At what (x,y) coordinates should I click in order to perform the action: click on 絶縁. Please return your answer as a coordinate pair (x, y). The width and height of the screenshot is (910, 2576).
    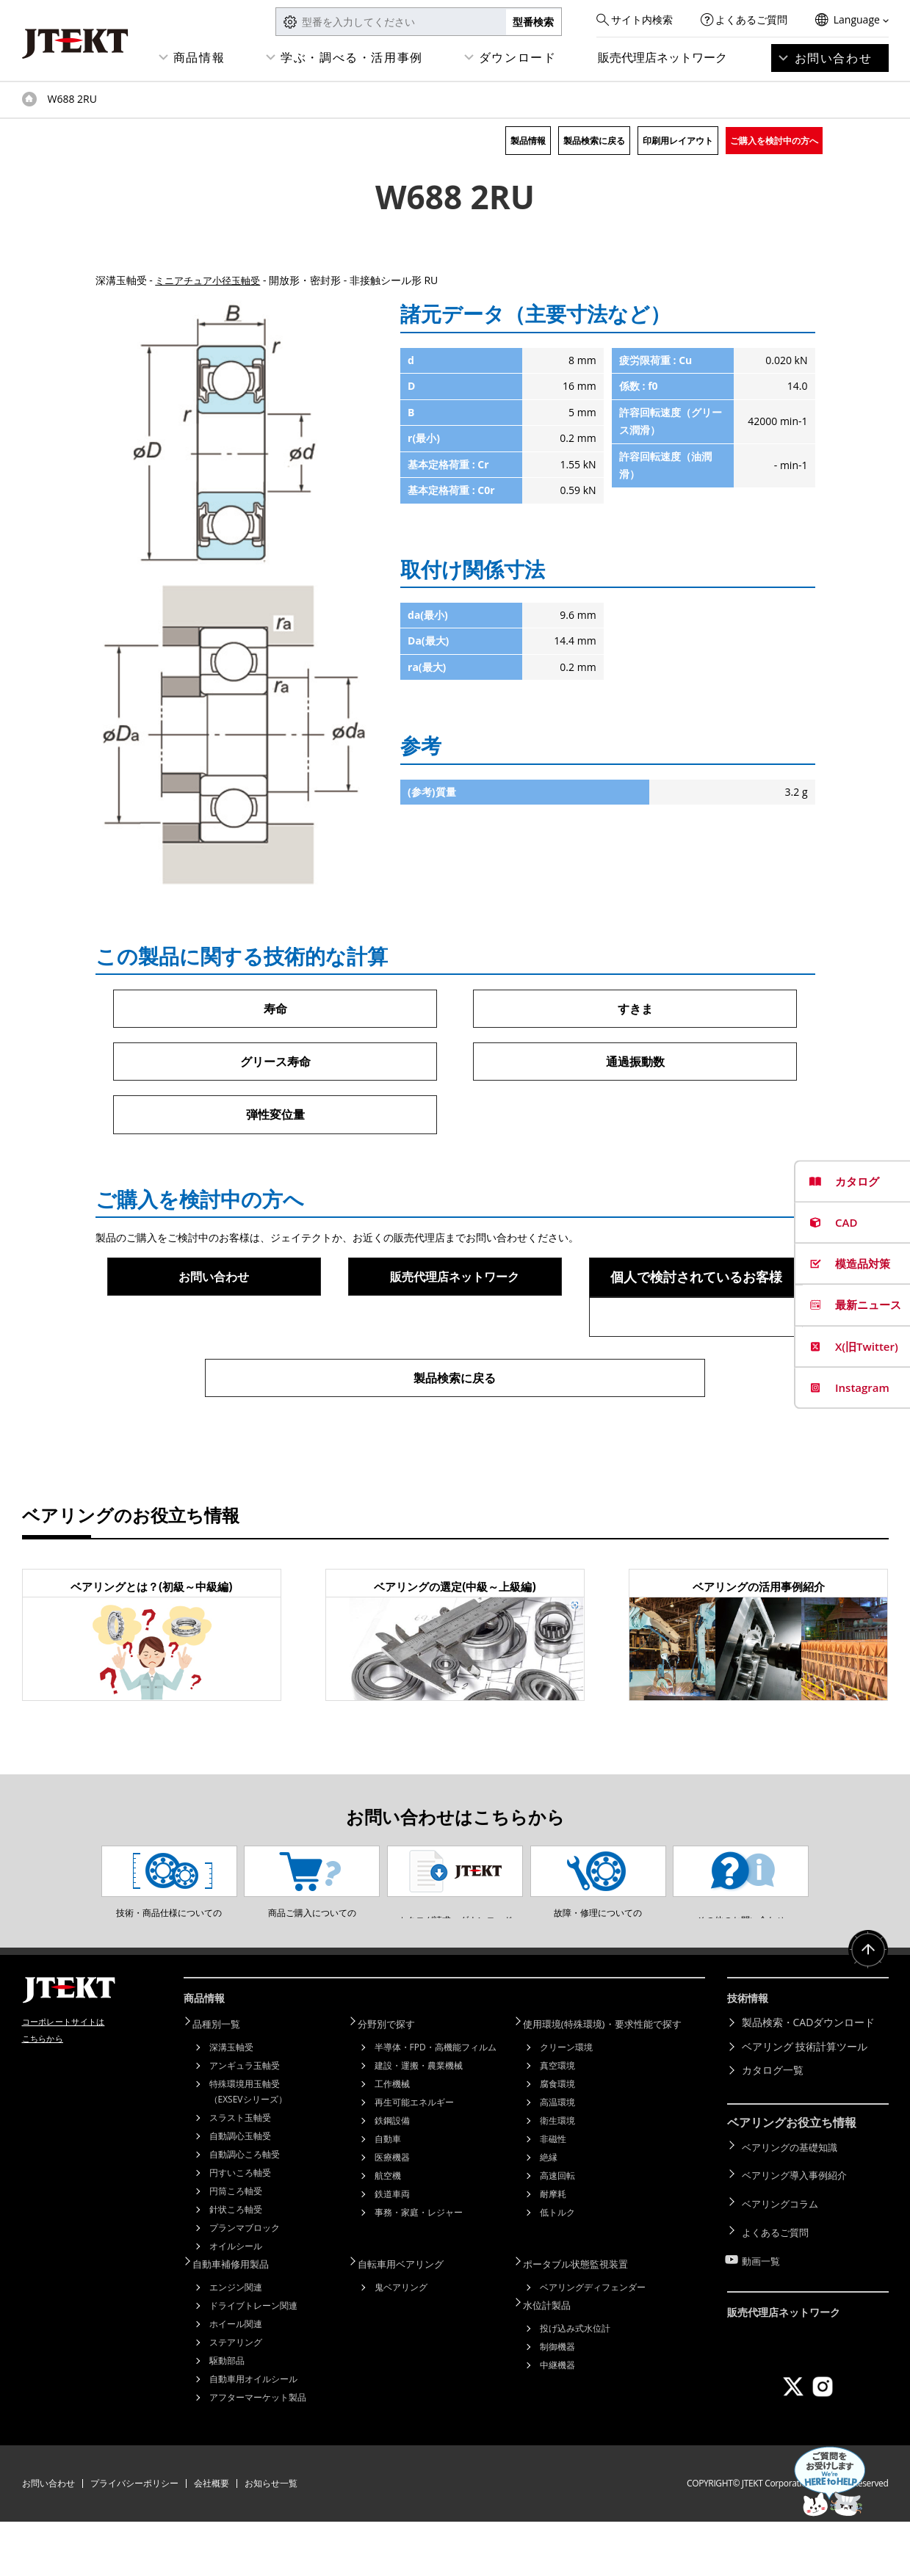
    Looking at the image, I should click on (548, 2213).